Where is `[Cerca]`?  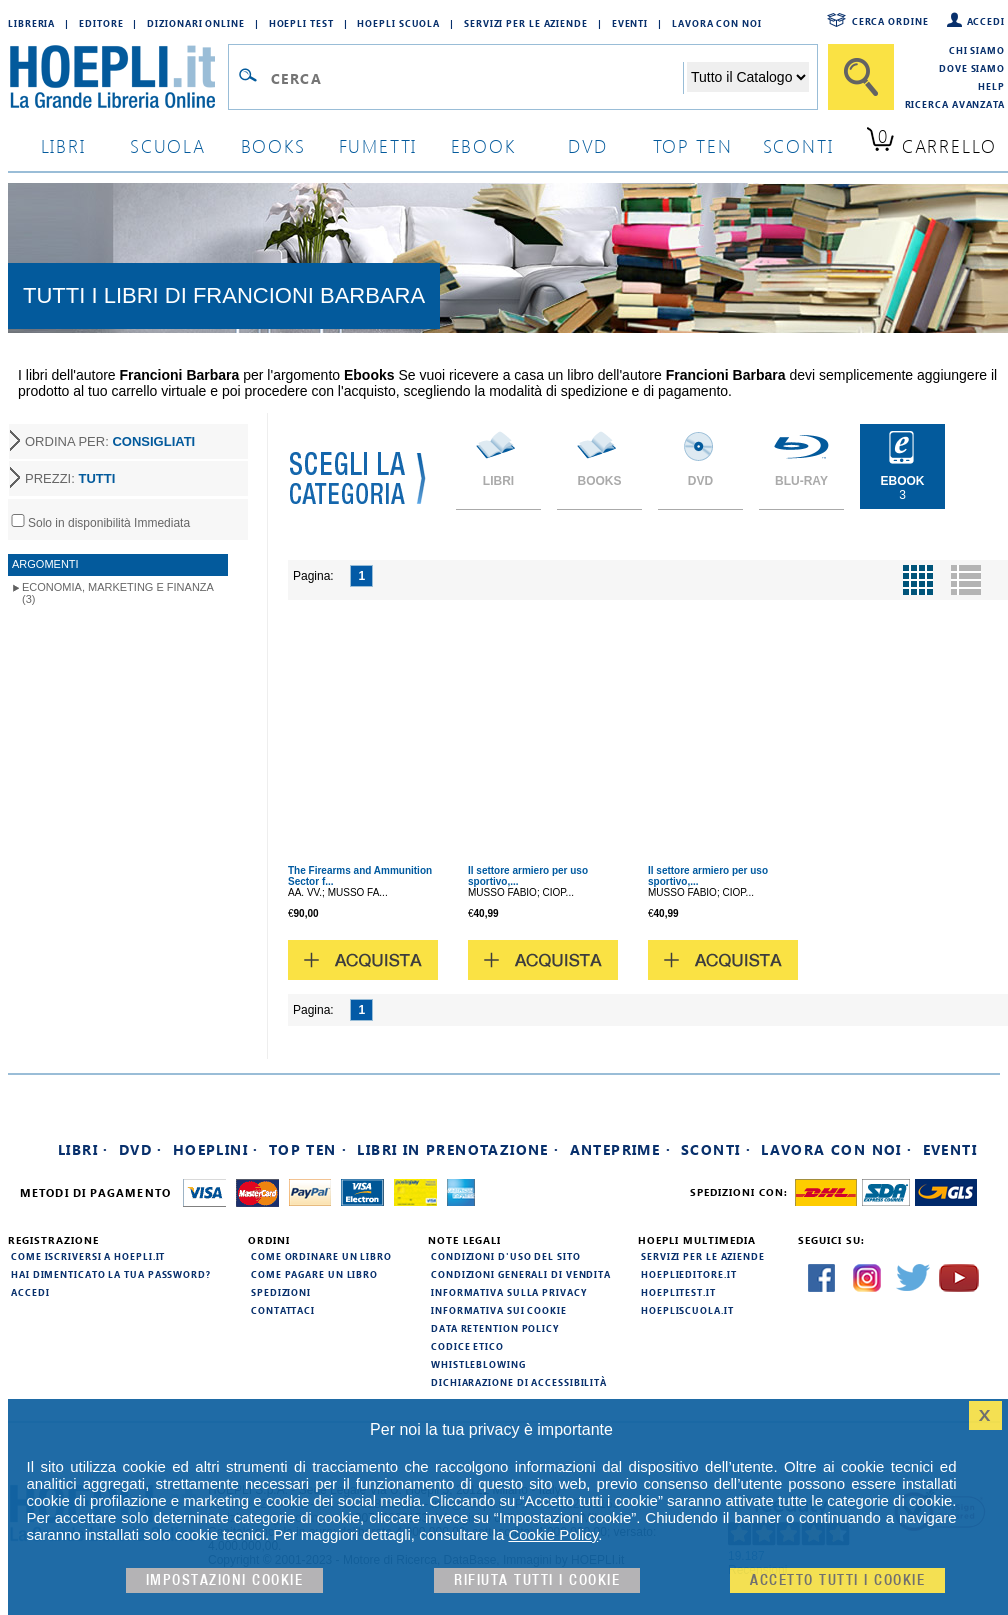 [Cerca] is located at coordinates (861, 77).